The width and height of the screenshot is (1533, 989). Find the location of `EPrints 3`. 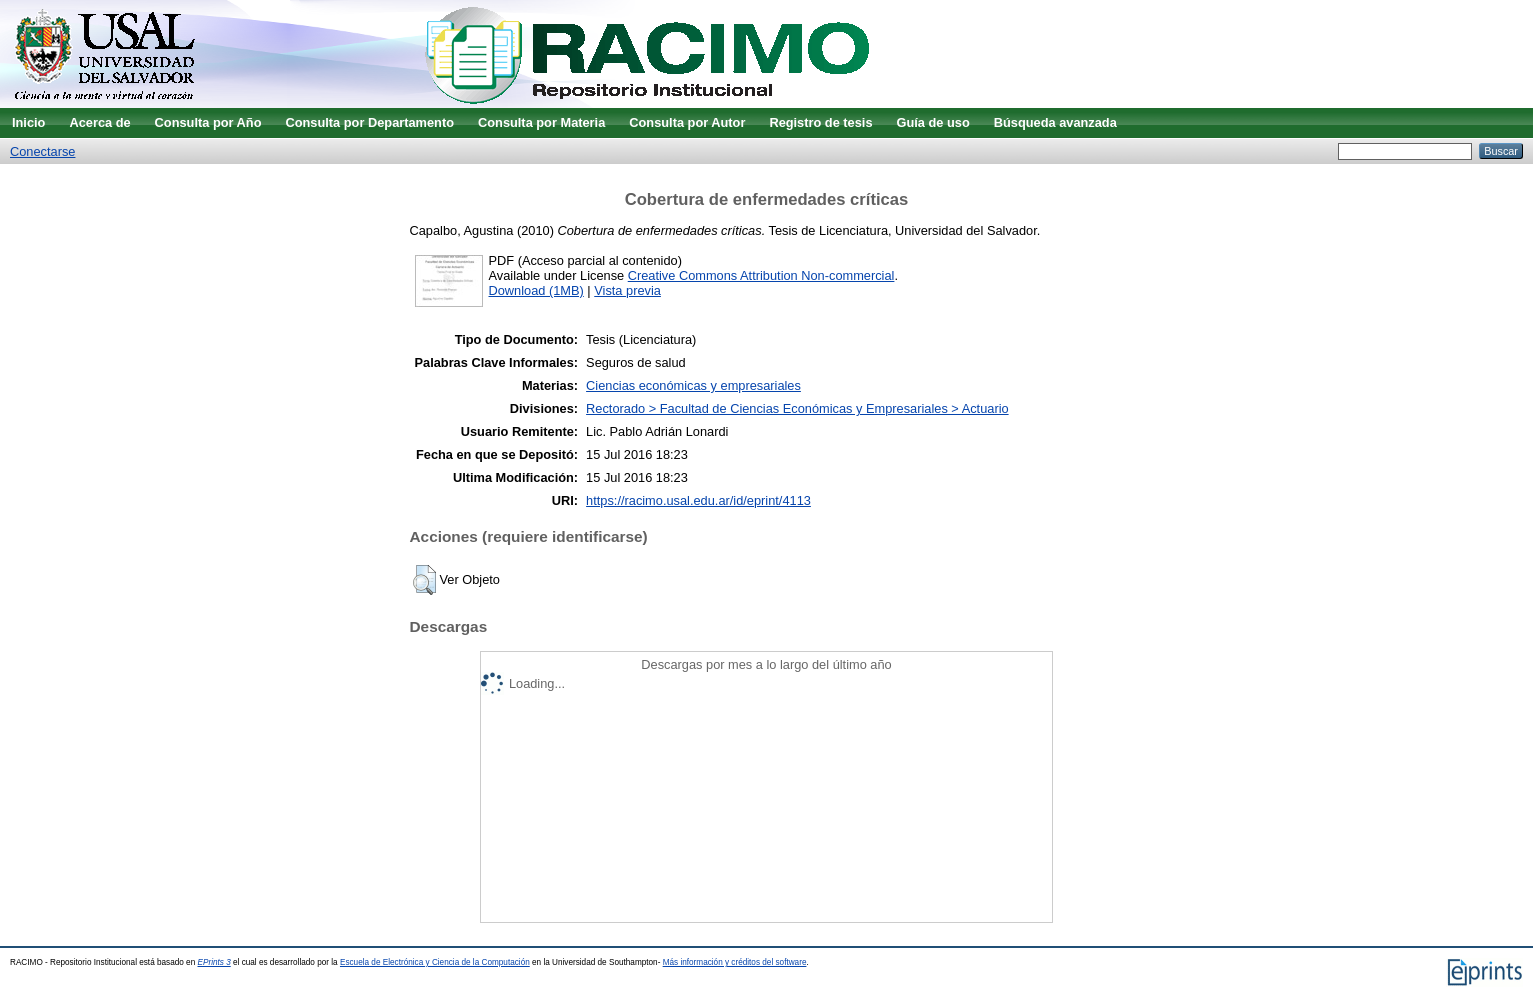

EPrints 3 is located at coordinates (214, 962).